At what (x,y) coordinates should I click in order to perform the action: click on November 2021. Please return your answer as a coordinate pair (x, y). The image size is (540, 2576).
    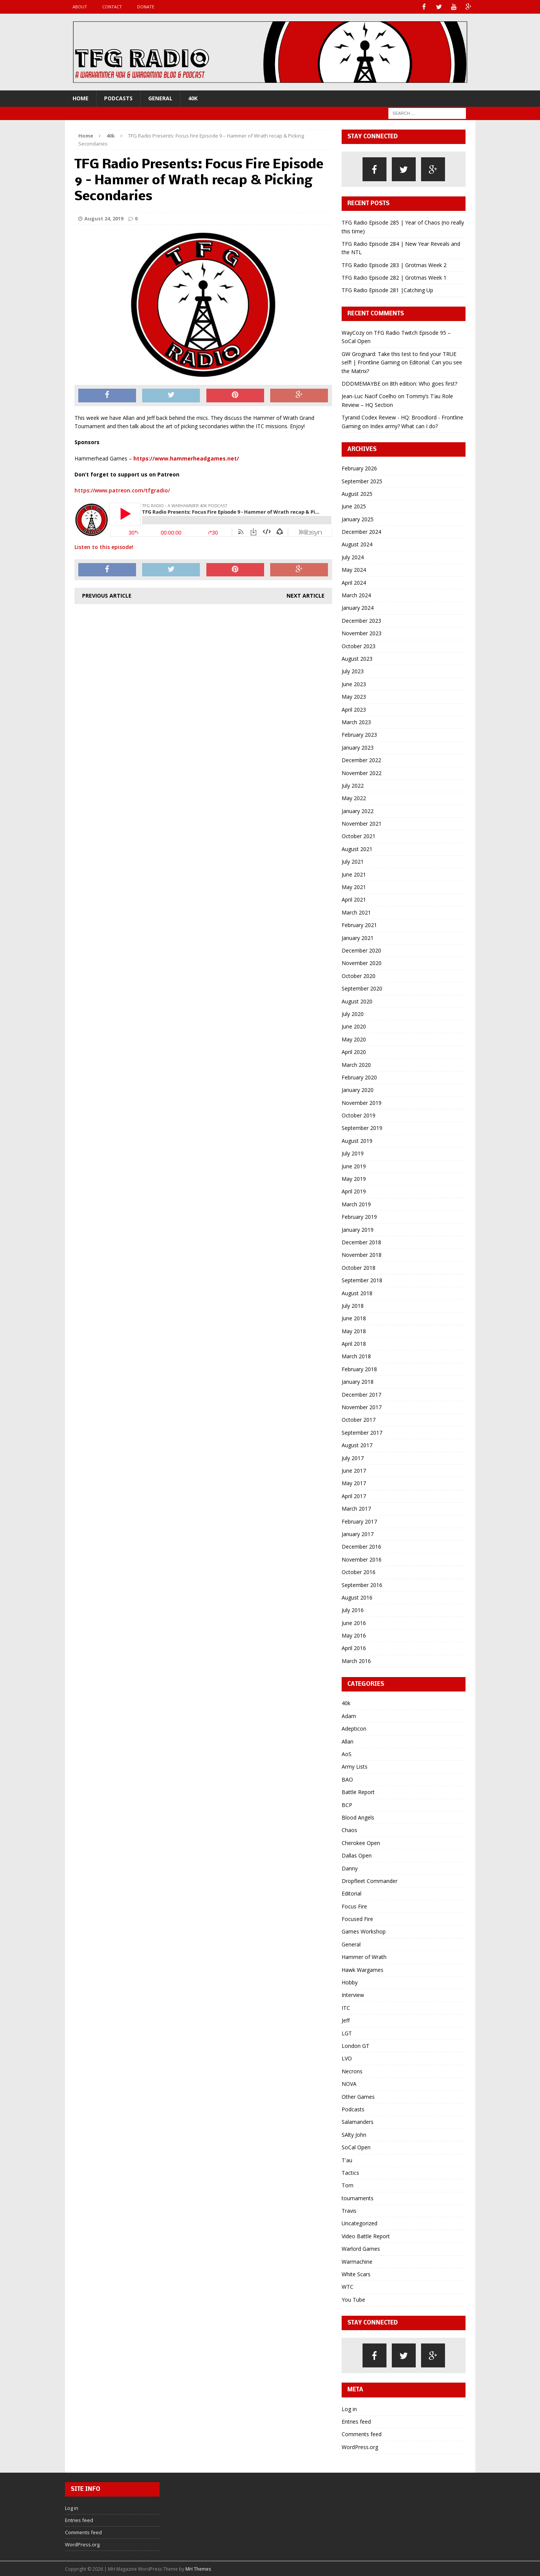
    Looking at the image, I should click on (362, 823).